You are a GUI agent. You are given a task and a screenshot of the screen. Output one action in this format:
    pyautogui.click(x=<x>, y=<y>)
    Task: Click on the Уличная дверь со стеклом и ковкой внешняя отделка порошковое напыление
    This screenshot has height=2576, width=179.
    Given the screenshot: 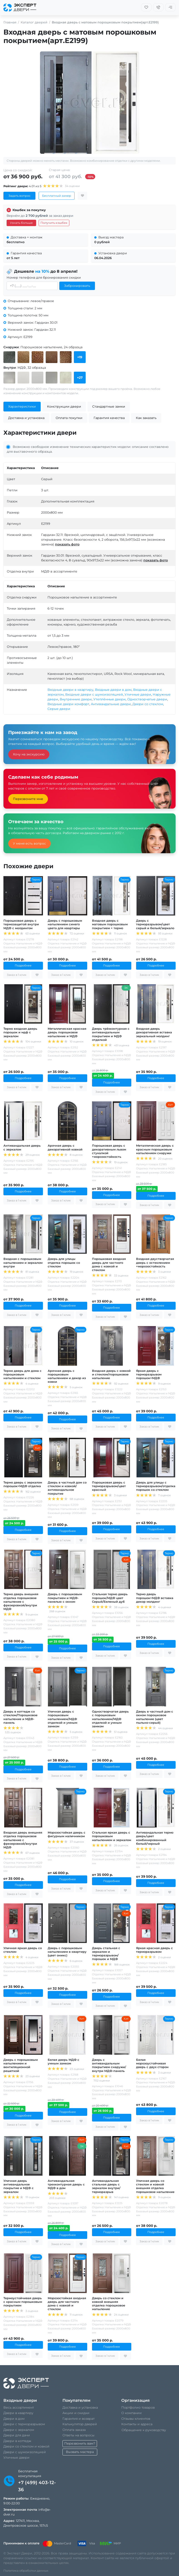 What is the action you would take?
    pyautogui.click(x=155, y=2186)
    